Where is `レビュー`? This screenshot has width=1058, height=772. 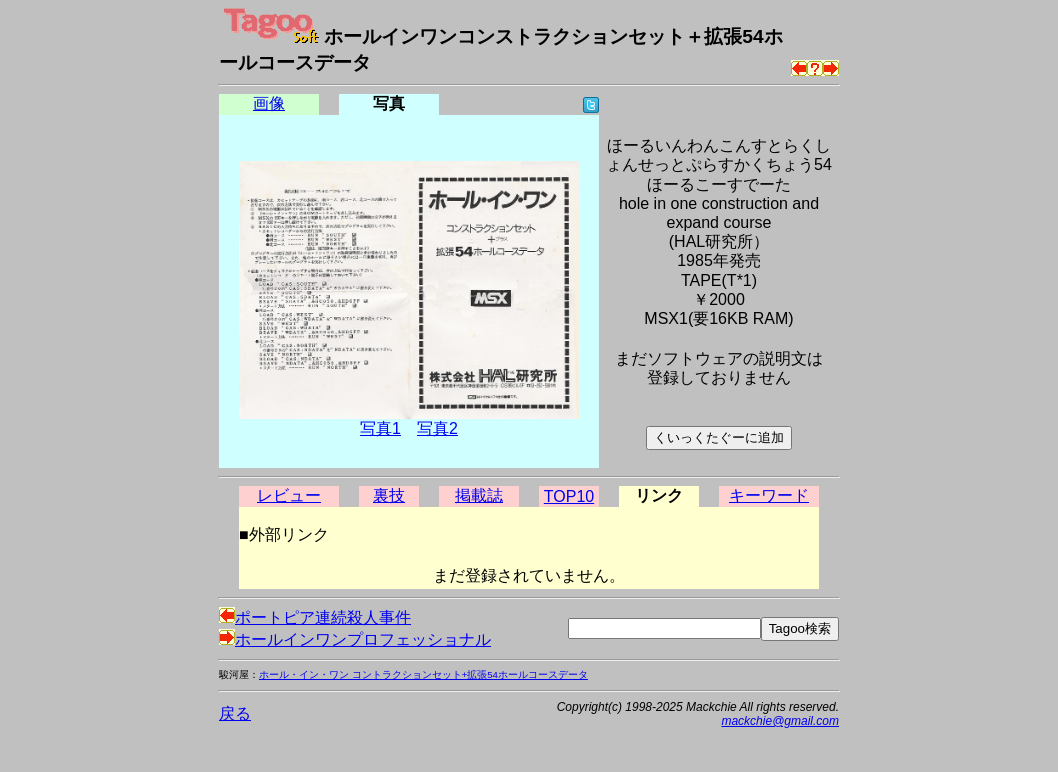
レビュー is located at coordinates (289, 495).